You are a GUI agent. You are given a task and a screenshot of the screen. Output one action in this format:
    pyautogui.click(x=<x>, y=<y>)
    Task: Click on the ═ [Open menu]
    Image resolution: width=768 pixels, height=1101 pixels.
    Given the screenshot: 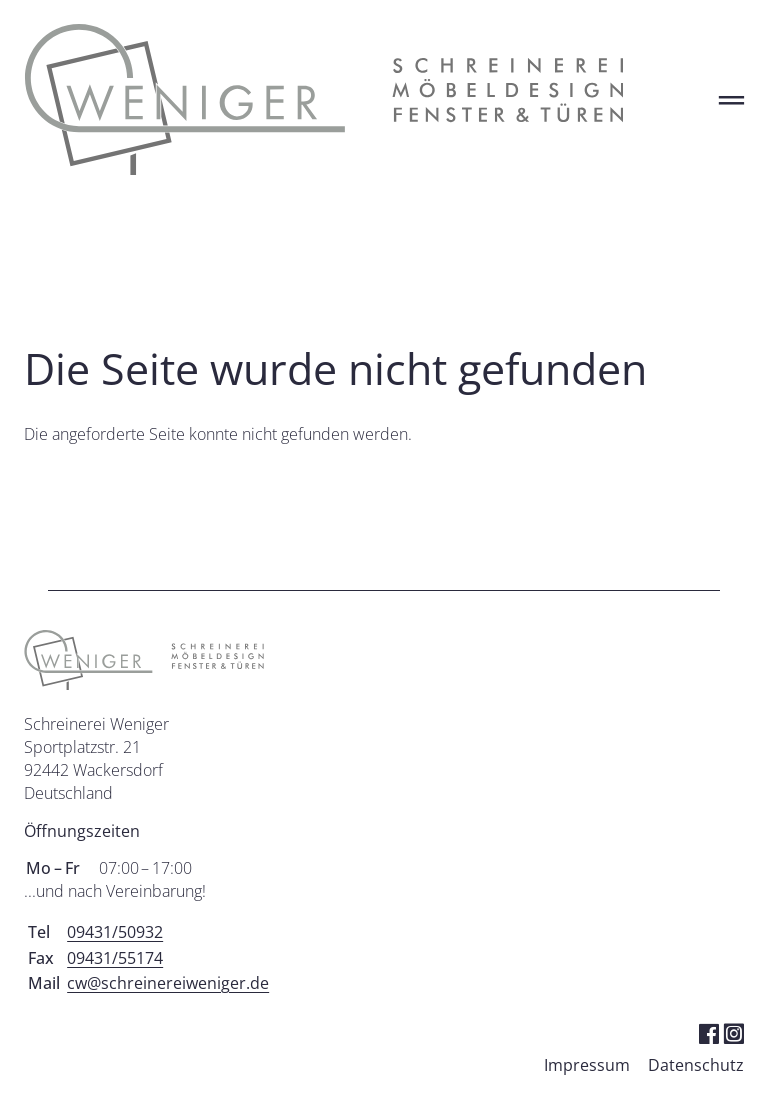 What is the action you would take?
    pyautogui.click(x=731, y=99)
    